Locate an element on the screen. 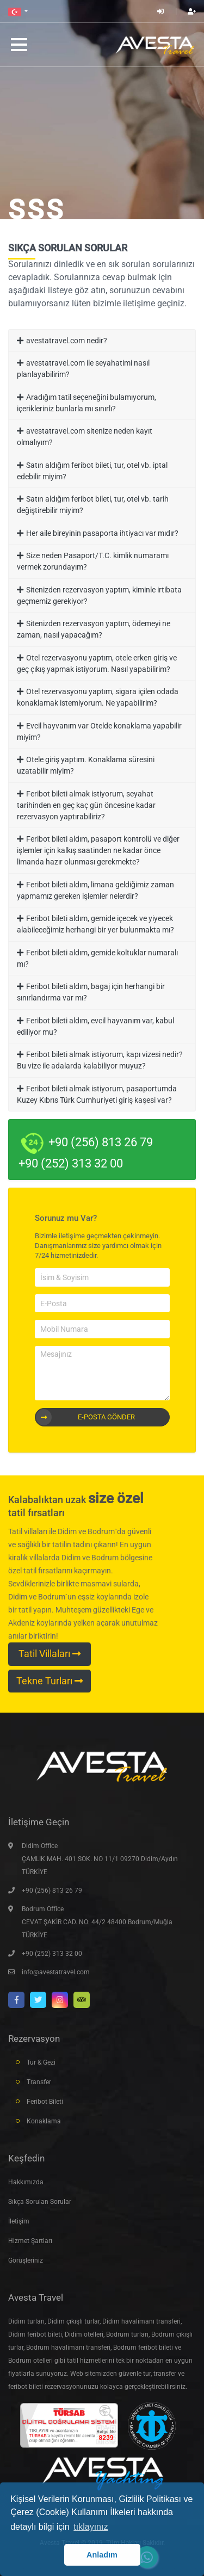 Image resolution: width=204 pixels, height=2576 pixels. Otele giriş yaptım. Konaklama süresini uzatabilir miyim? is located at coordinates (85, 765).